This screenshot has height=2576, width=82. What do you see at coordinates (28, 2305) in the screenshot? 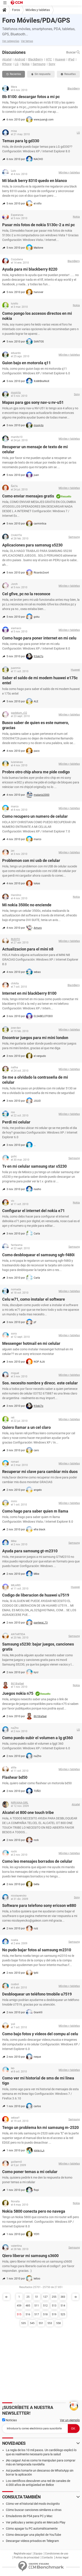
I see `485` at bounding box center [28, 2305].